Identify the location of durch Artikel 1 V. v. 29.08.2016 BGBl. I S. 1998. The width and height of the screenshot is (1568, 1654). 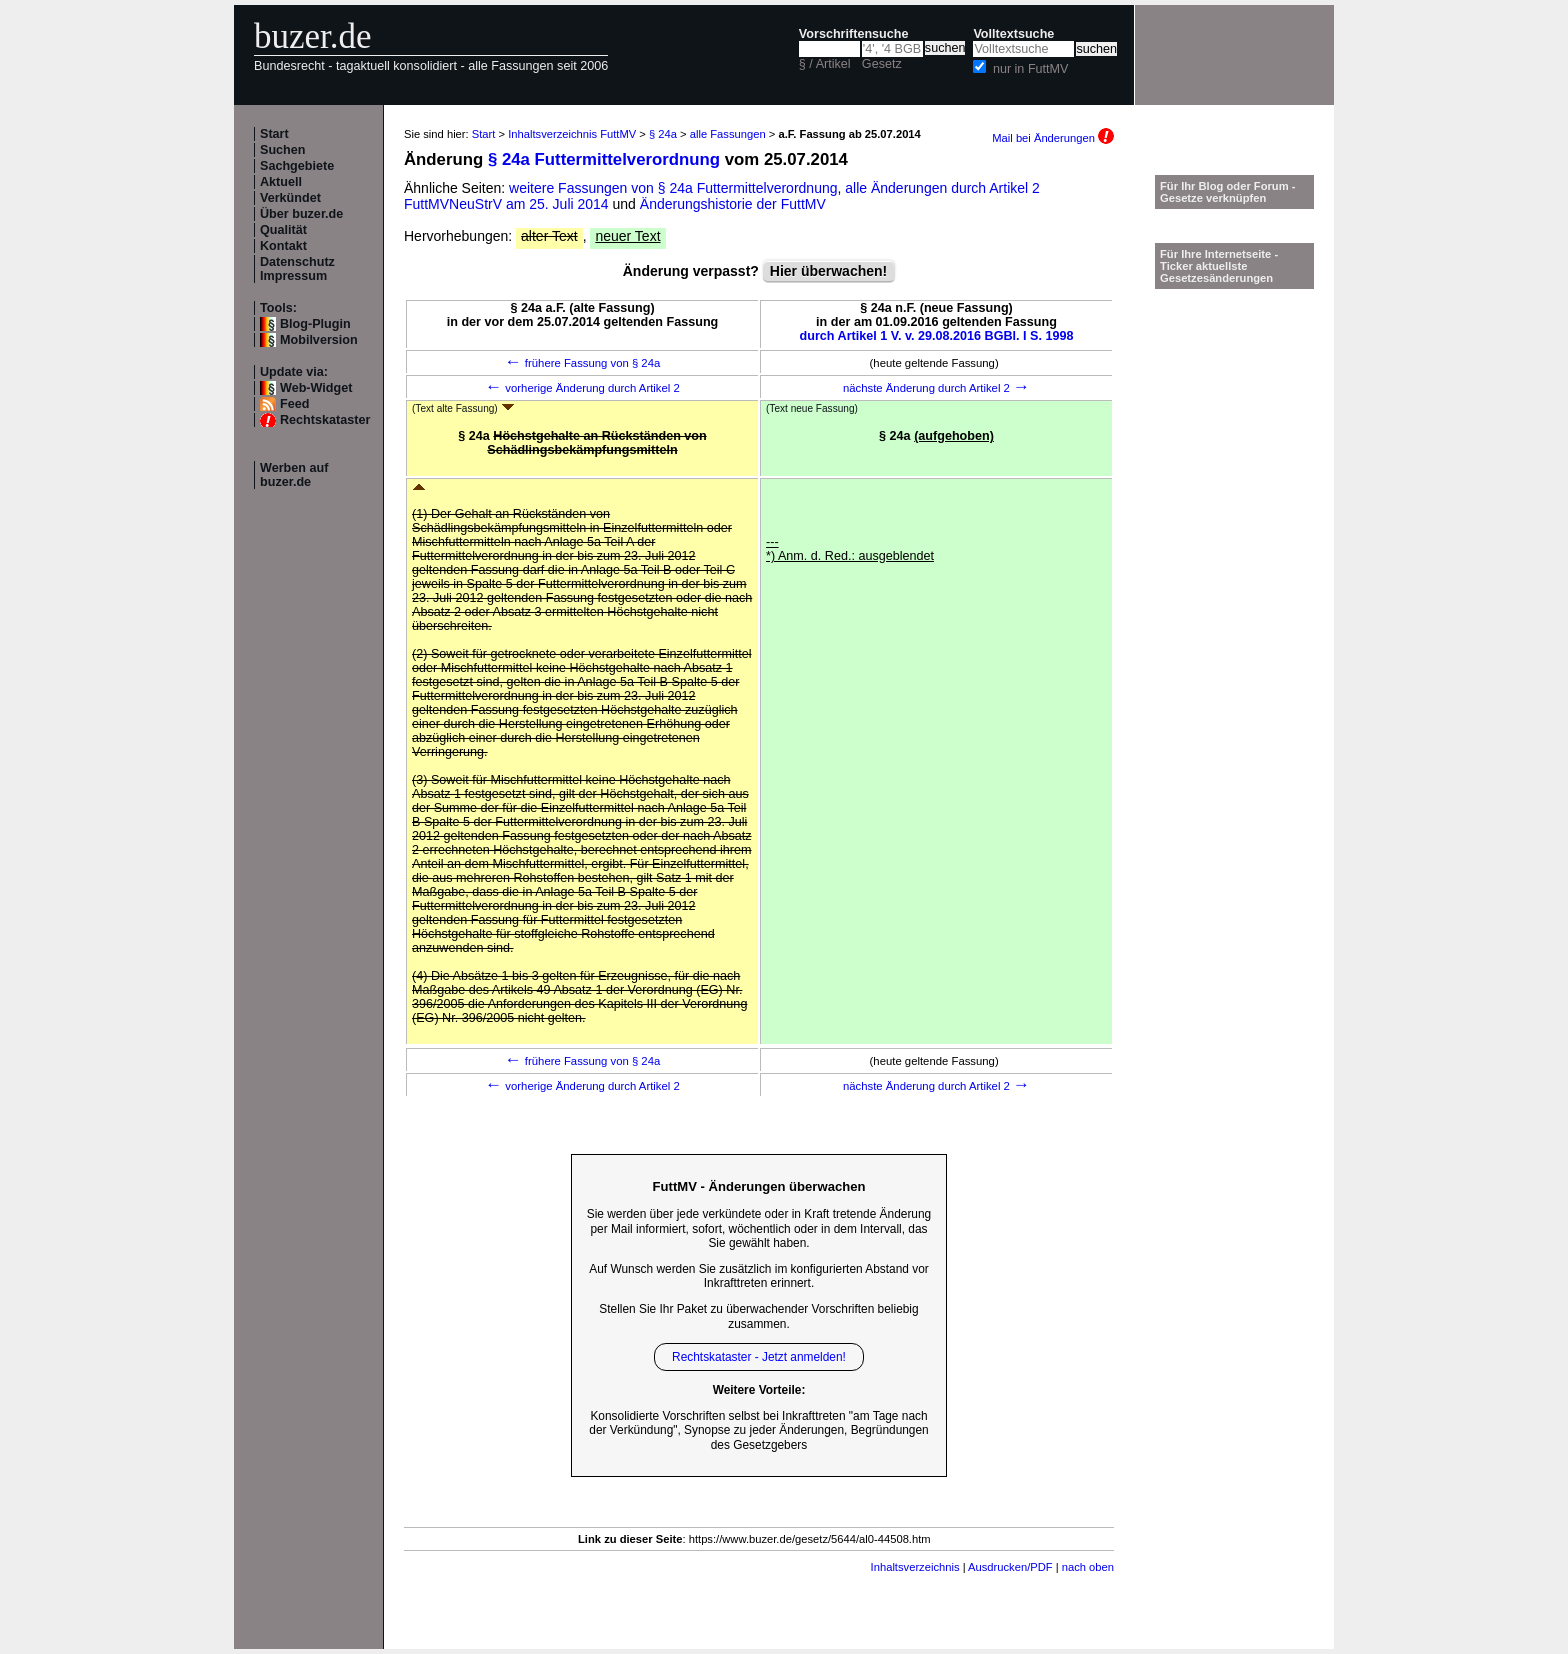
(937, 336).